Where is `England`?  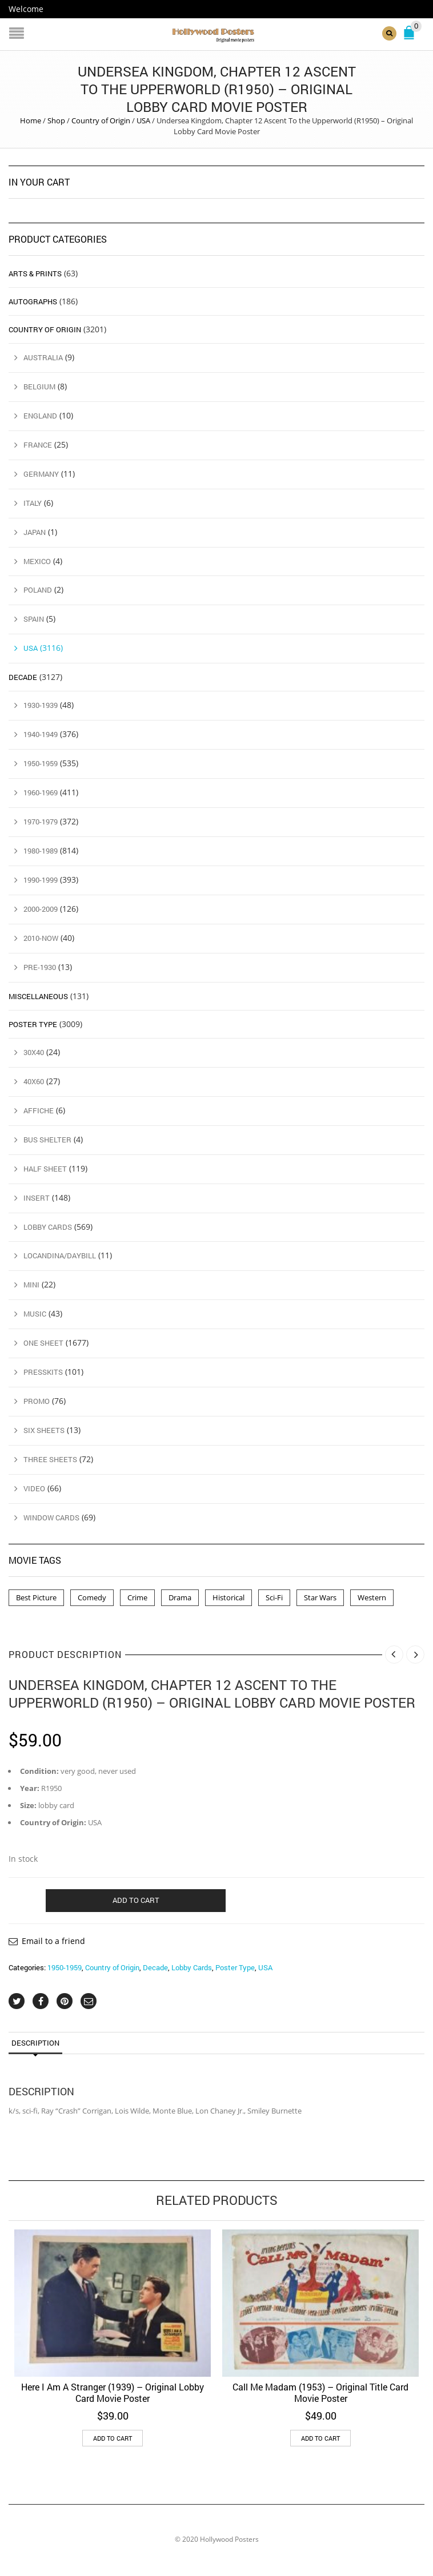
England is located at coordinates (40, 415).